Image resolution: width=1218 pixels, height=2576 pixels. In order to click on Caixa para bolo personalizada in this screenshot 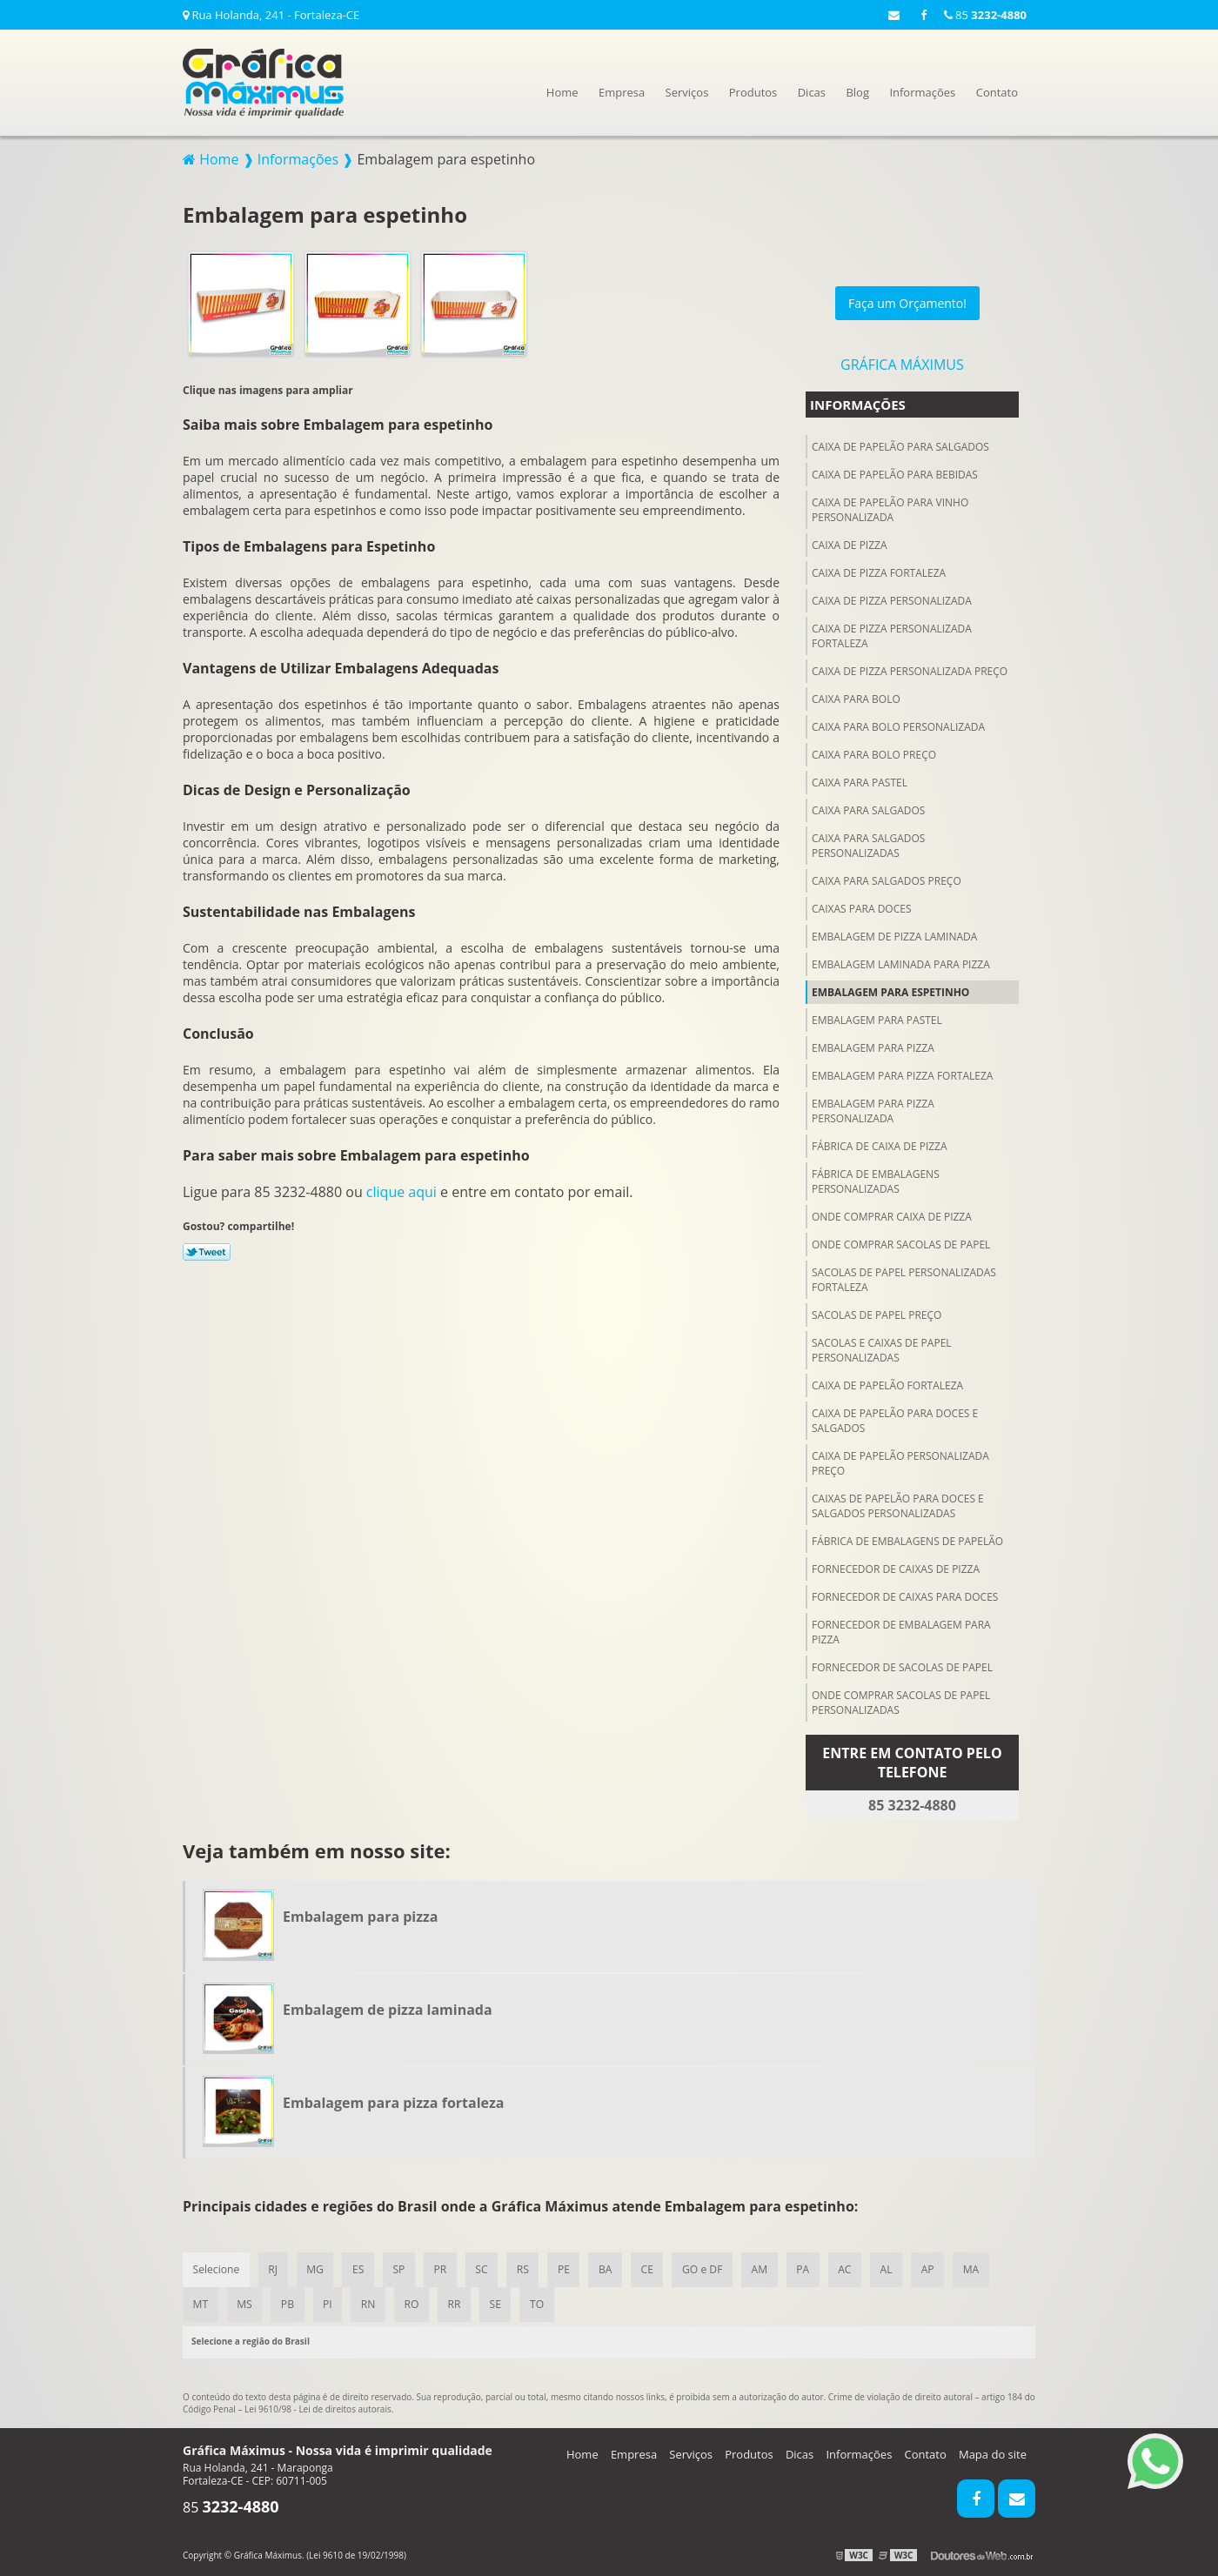, I will do `click(898, 724)`.